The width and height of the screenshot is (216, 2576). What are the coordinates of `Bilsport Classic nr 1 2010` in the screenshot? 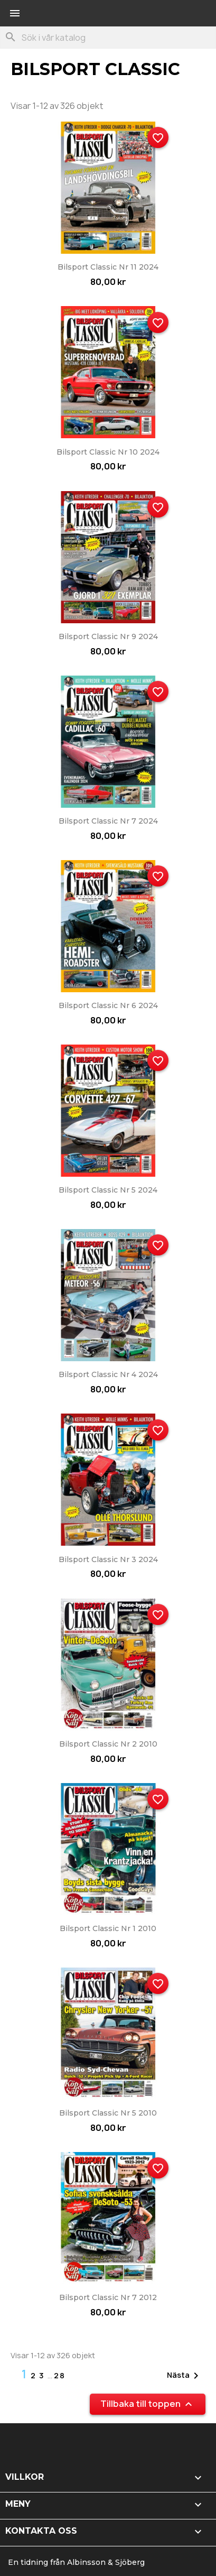 It's located at (108, 1928).